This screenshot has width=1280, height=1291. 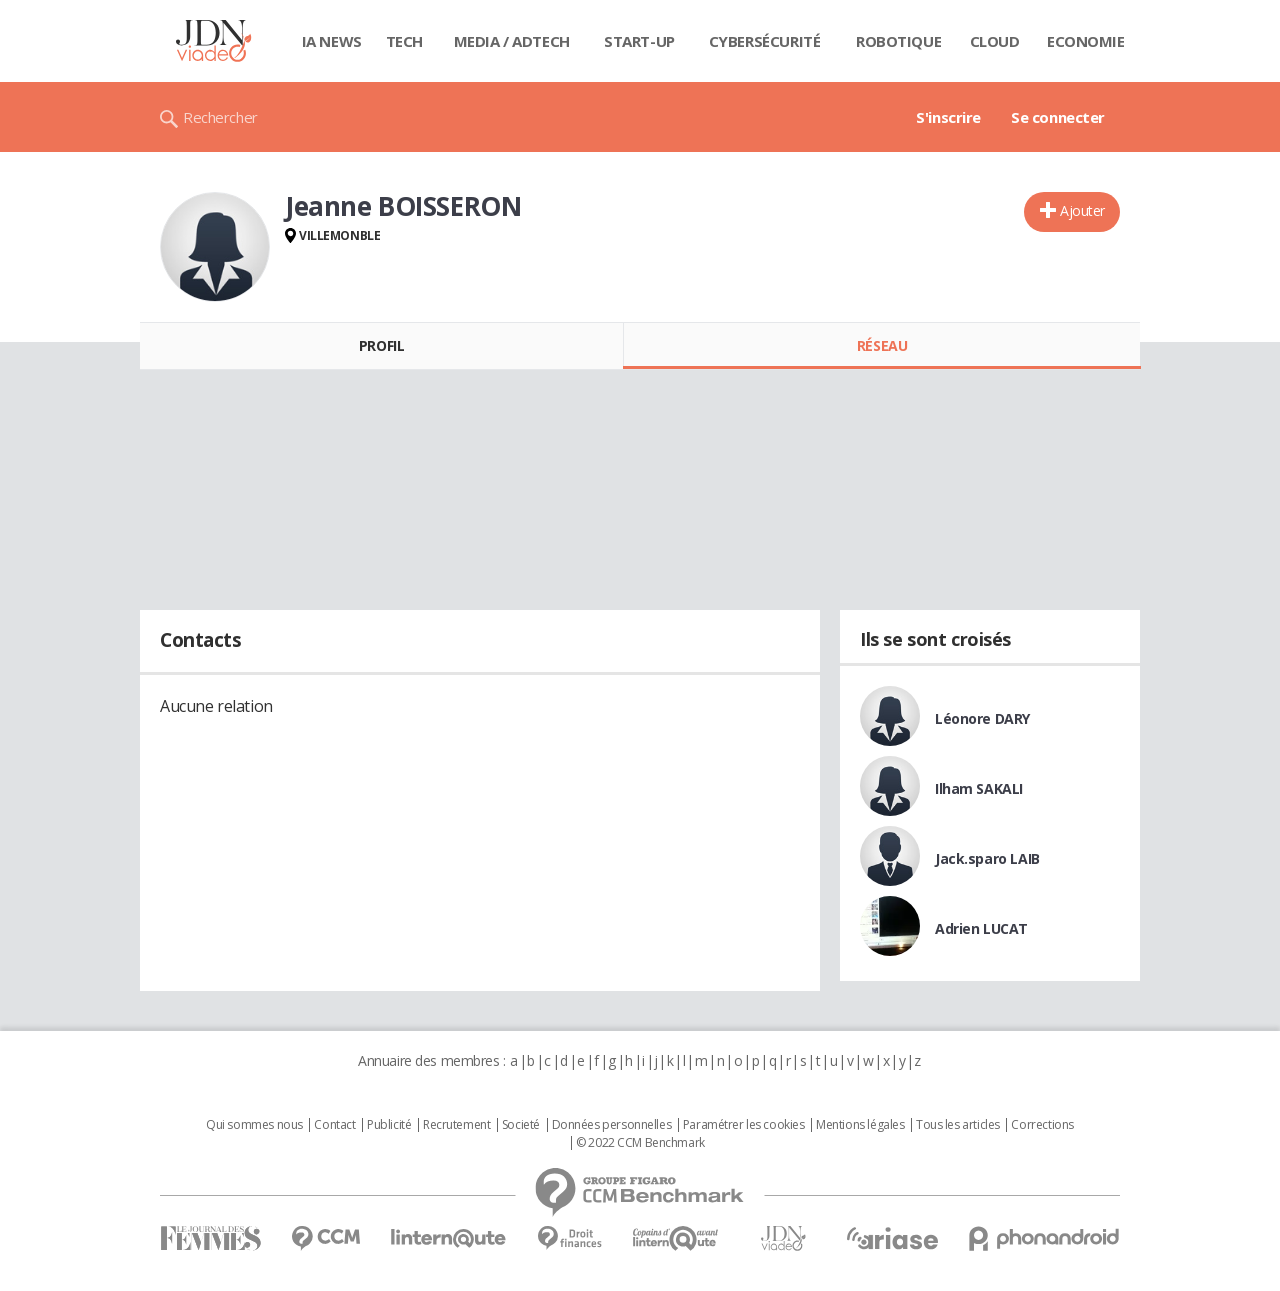 I want to click on Cybersécurité, so click(x=765, y=41).